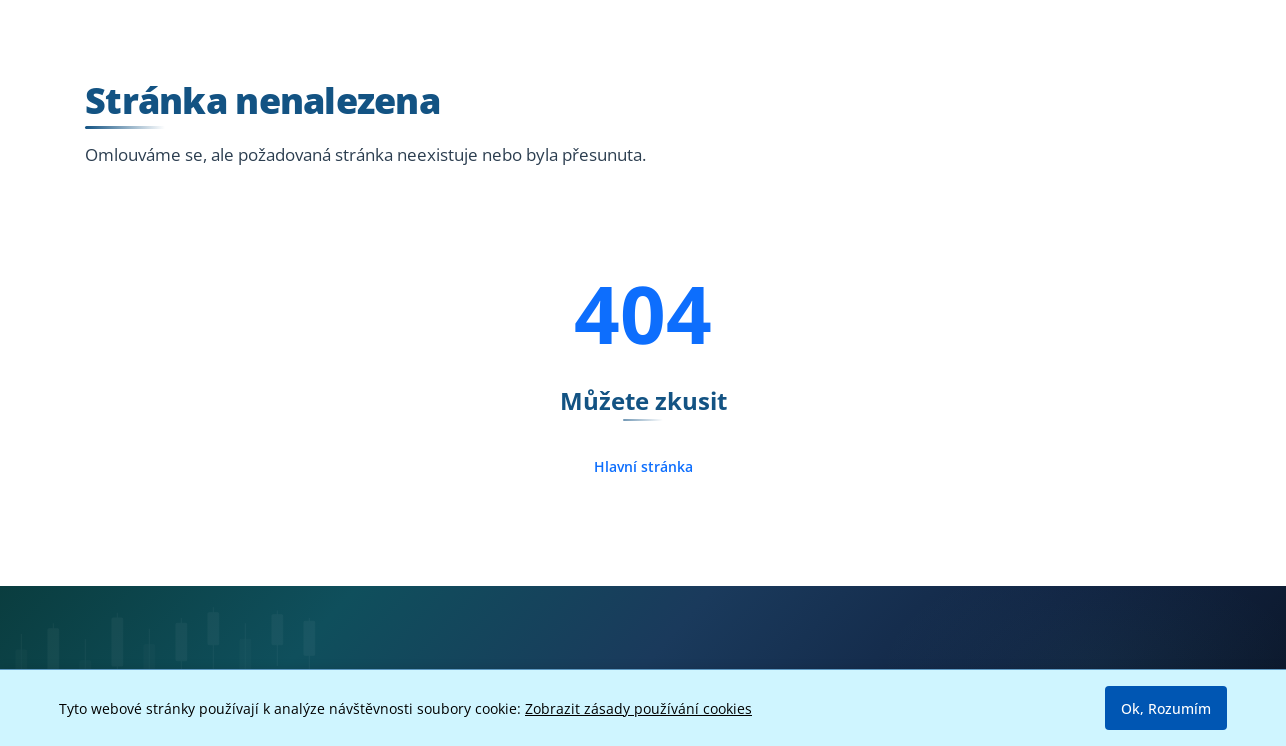  What do you see at coordinates (638, 708) in the screenshot?
I see `Zobrazit zásady používání cookies` at bounding box center [638, 708].